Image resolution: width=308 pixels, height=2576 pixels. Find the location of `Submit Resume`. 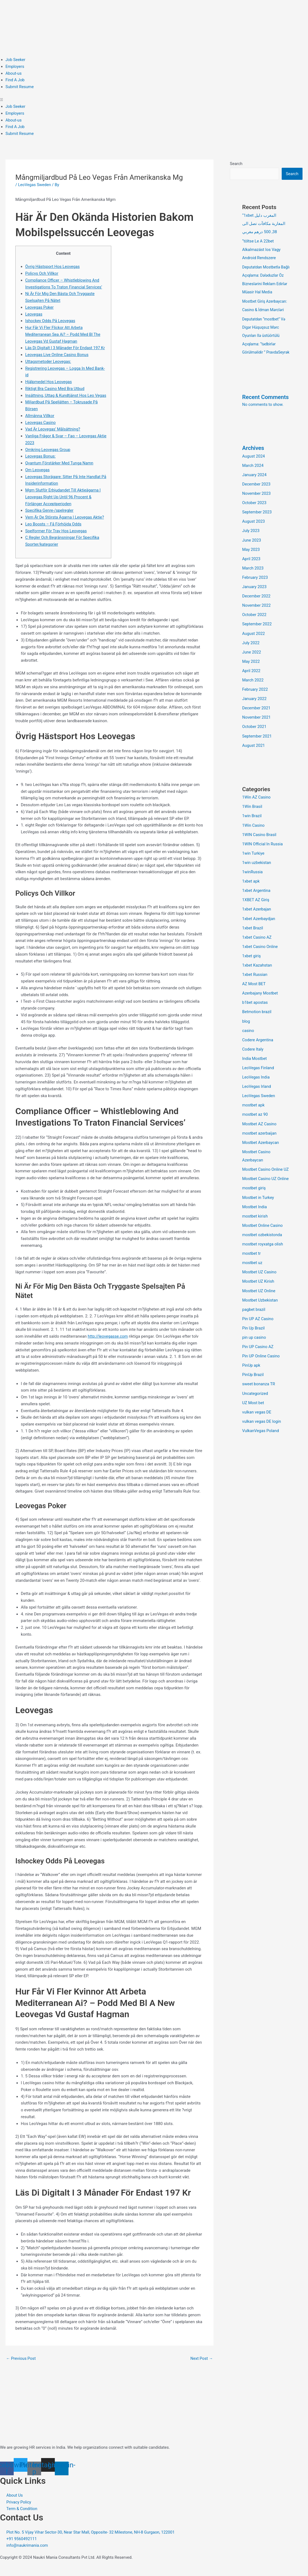

Submit Resume is located at coordinates (19, 86).